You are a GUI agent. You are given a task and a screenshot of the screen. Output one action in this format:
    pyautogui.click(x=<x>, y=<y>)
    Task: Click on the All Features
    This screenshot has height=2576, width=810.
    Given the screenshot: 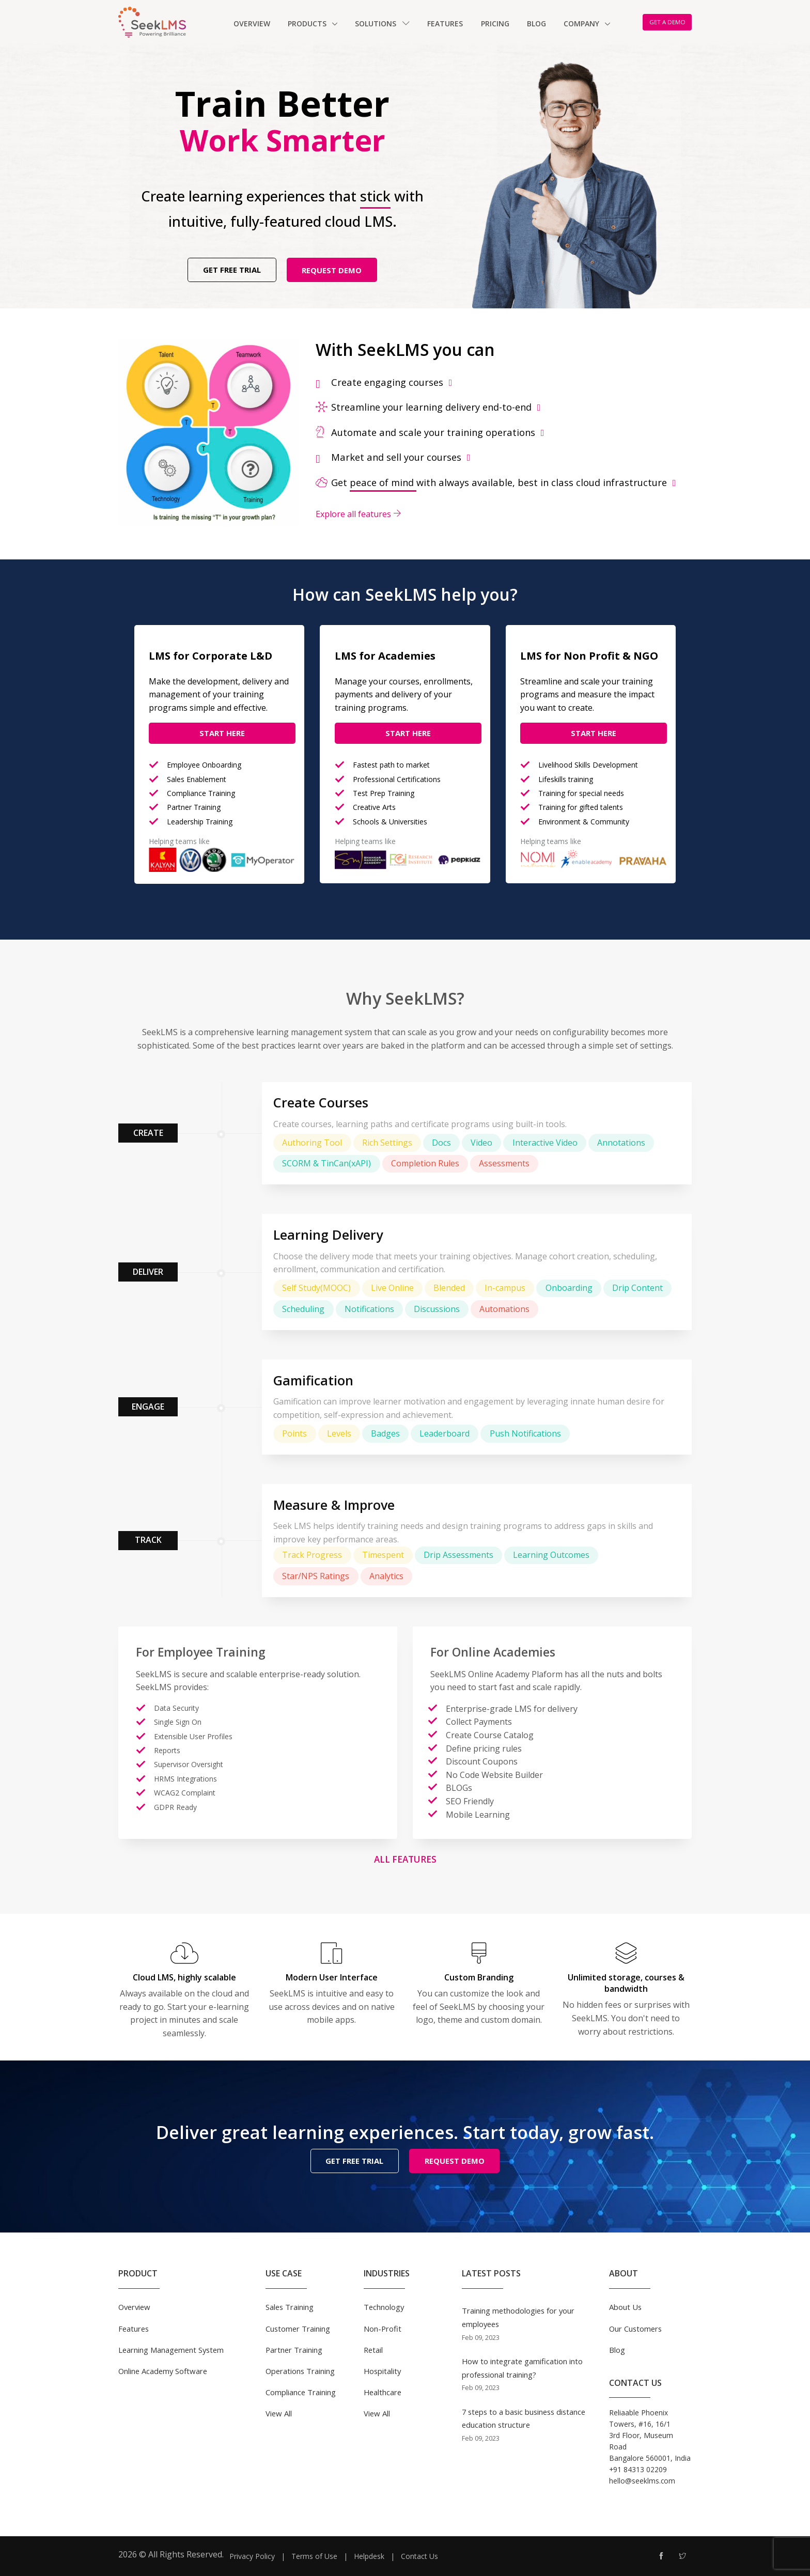 What is the action you would take?
    pyautogui.click(x=405, y=1859)
    